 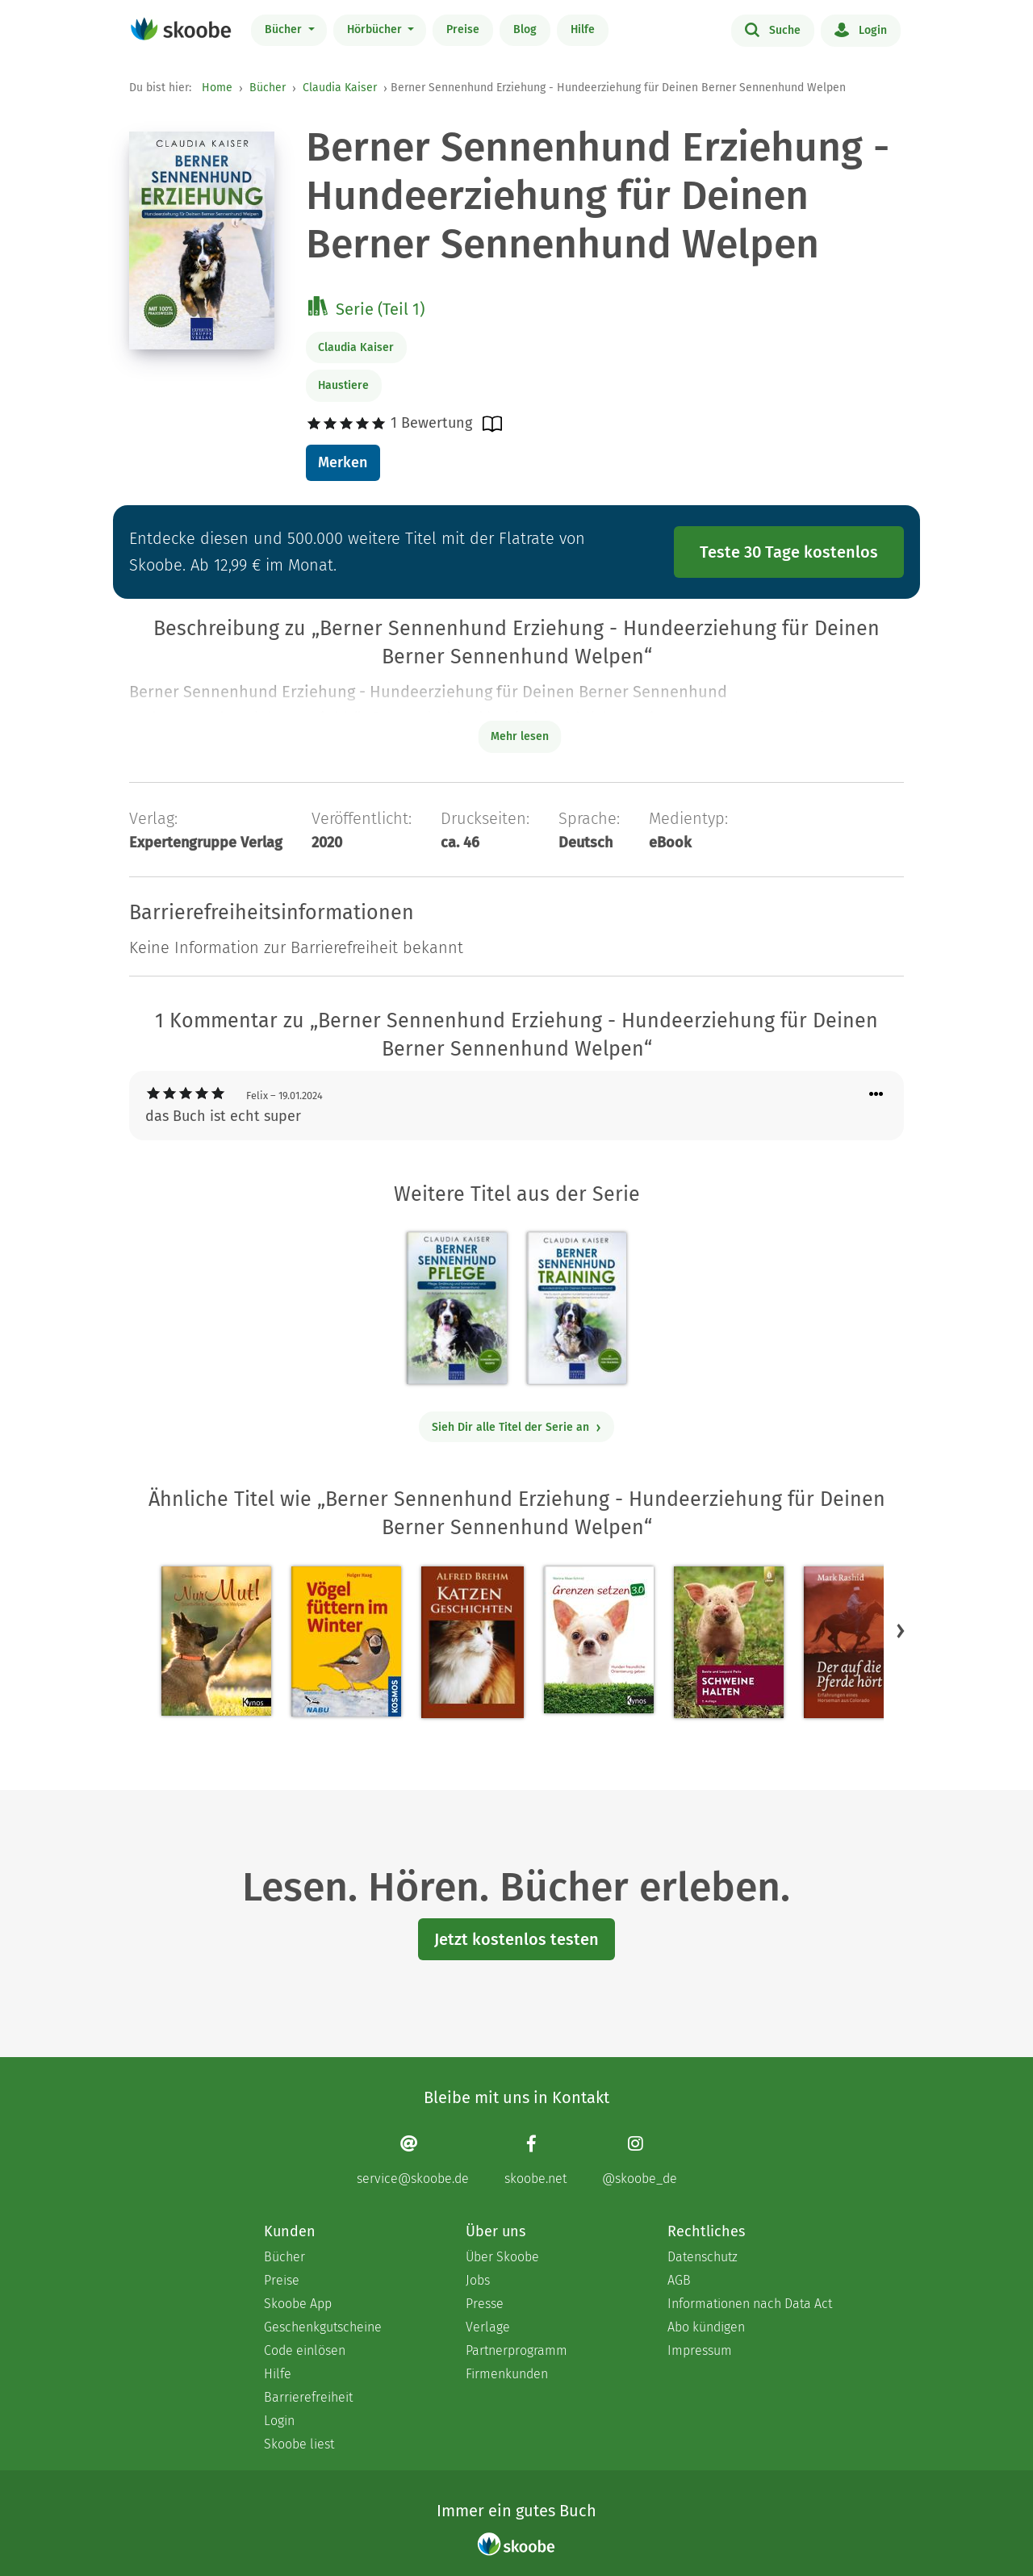 I want to click on Merken, so click(x=342, y=462).